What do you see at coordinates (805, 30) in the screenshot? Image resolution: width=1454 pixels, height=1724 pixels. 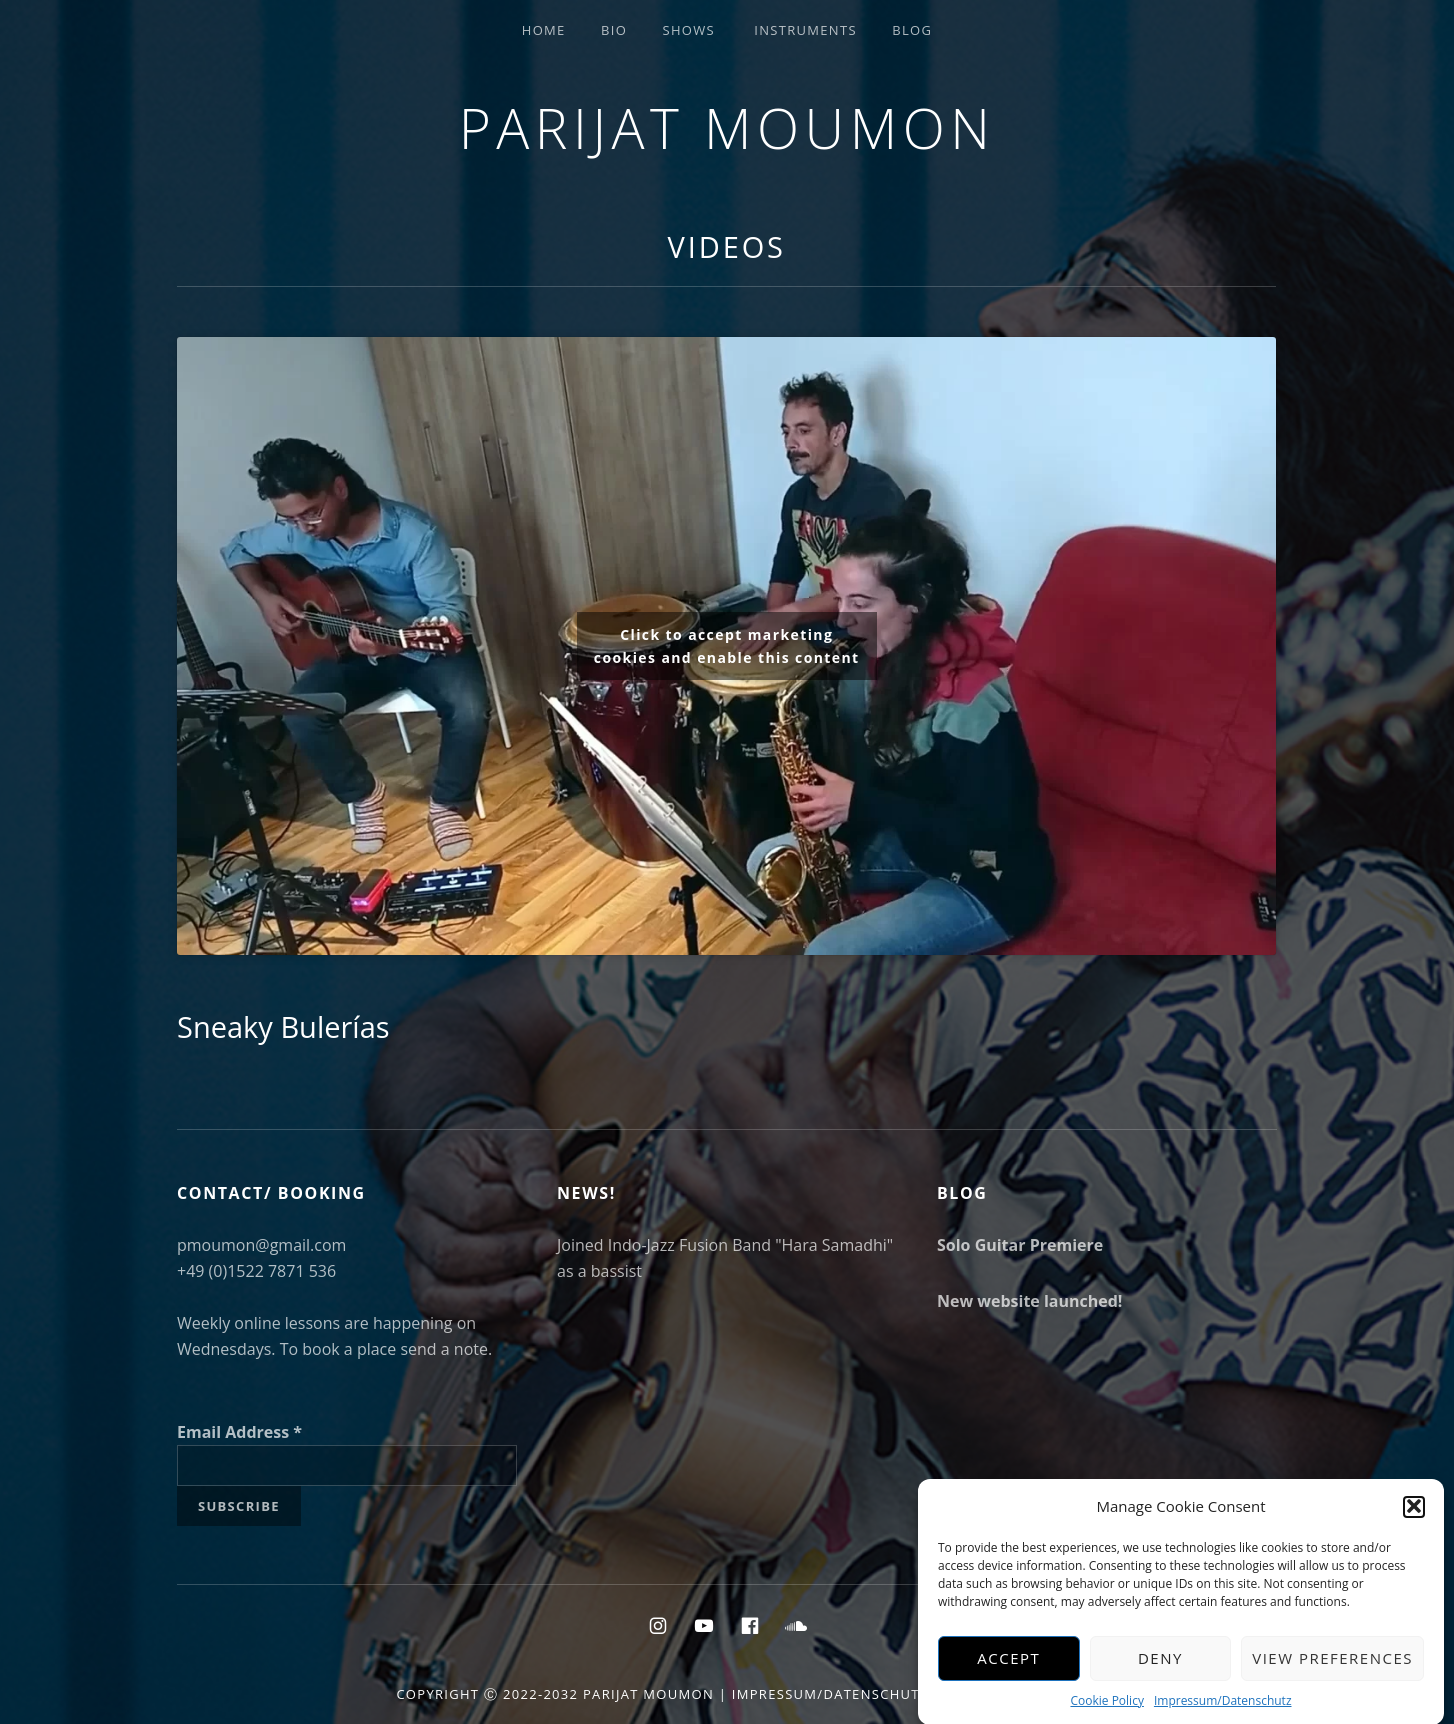 I see `Instruments` at bounding box center [805, 30].